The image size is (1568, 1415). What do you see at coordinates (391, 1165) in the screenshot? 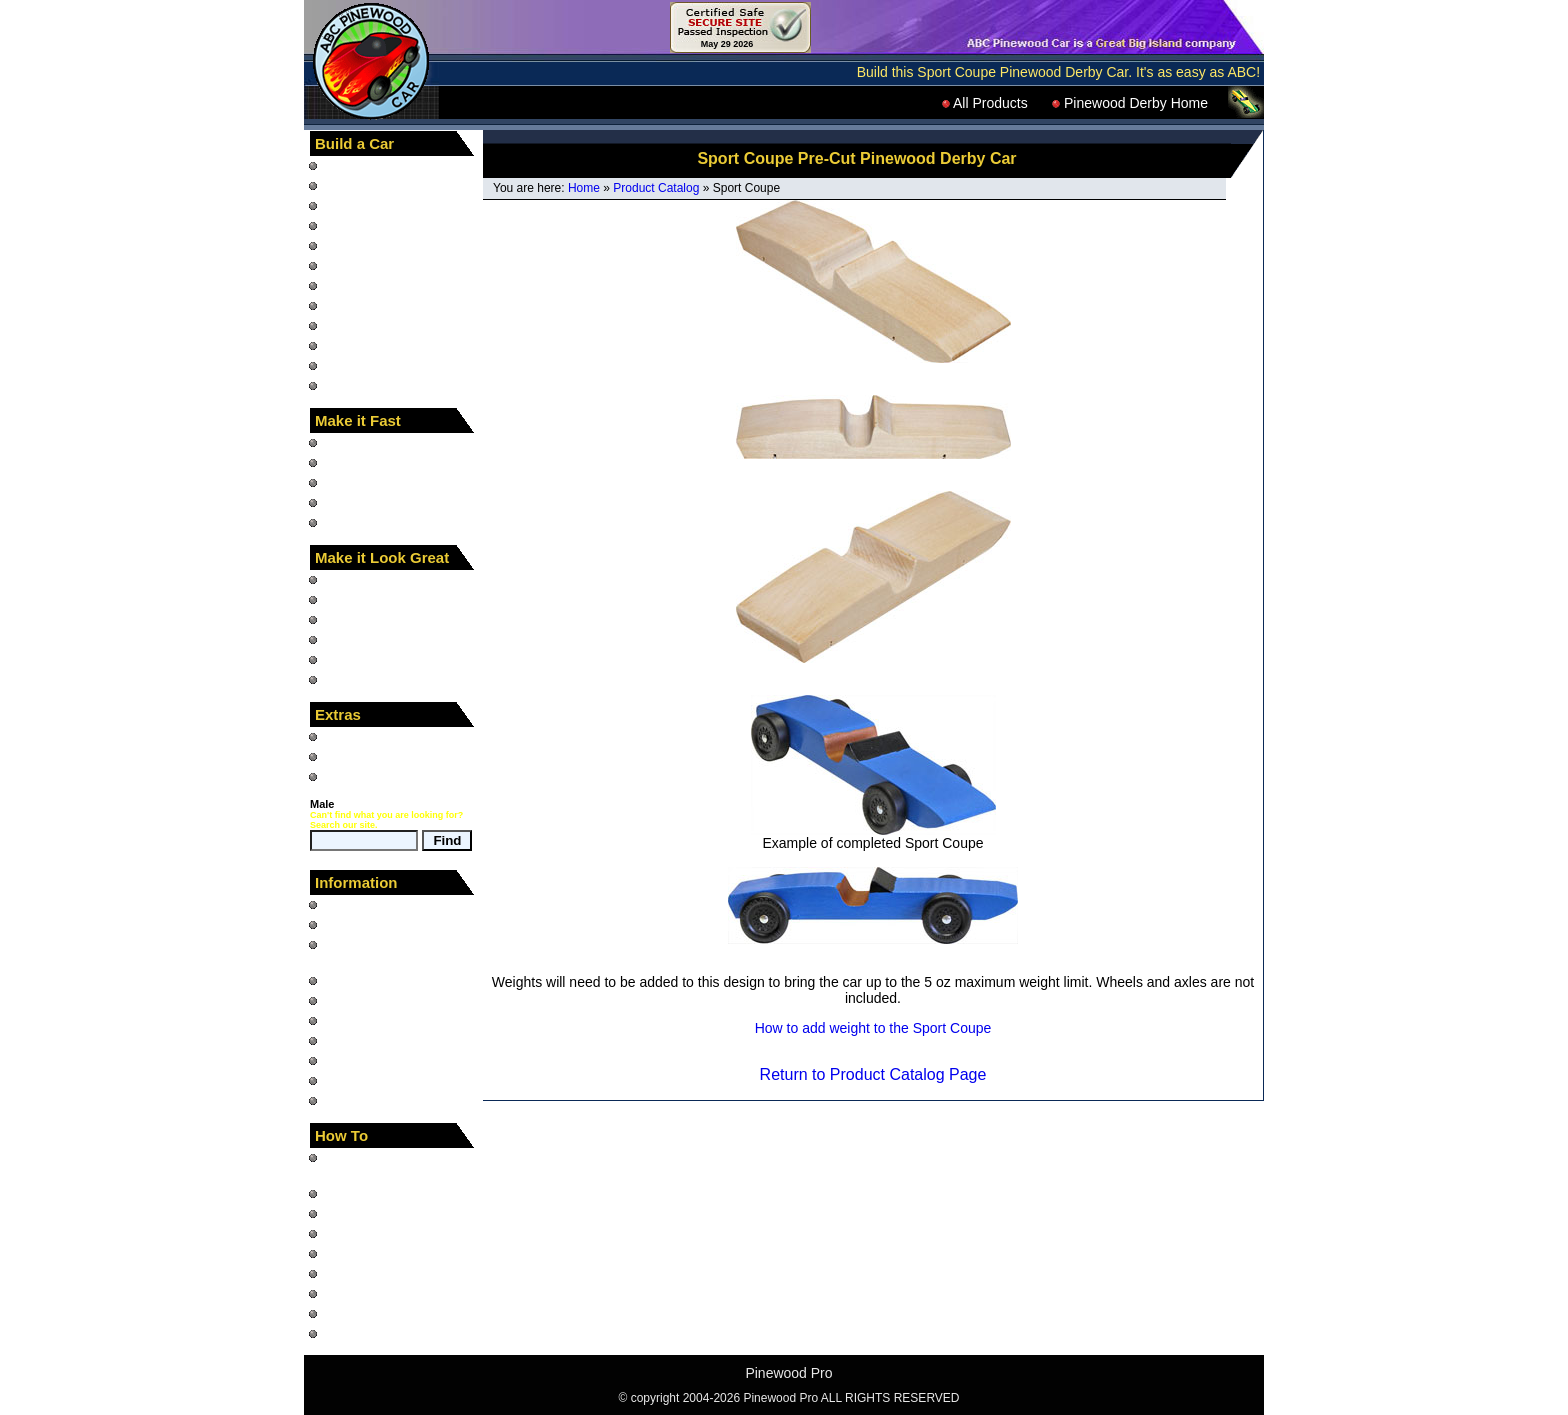
I see `Design and build your Pinewood Derby Car` at bounding box center [391, 1165].